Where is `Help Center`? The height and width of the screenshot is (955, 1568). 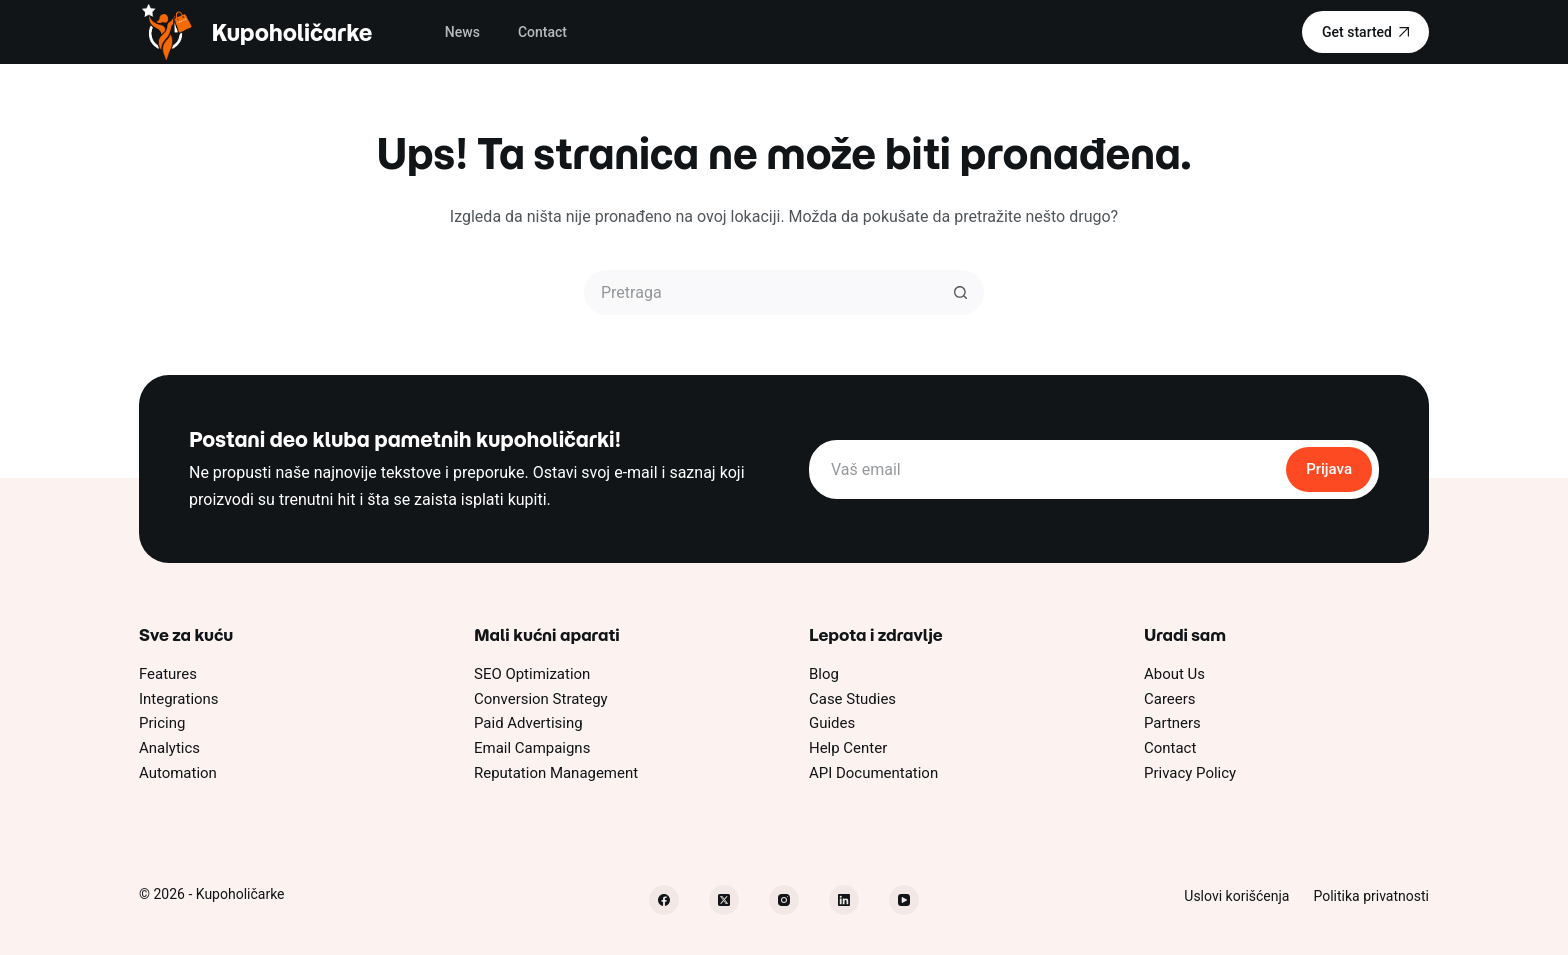
Help Center is located at coordinates (848, 748).